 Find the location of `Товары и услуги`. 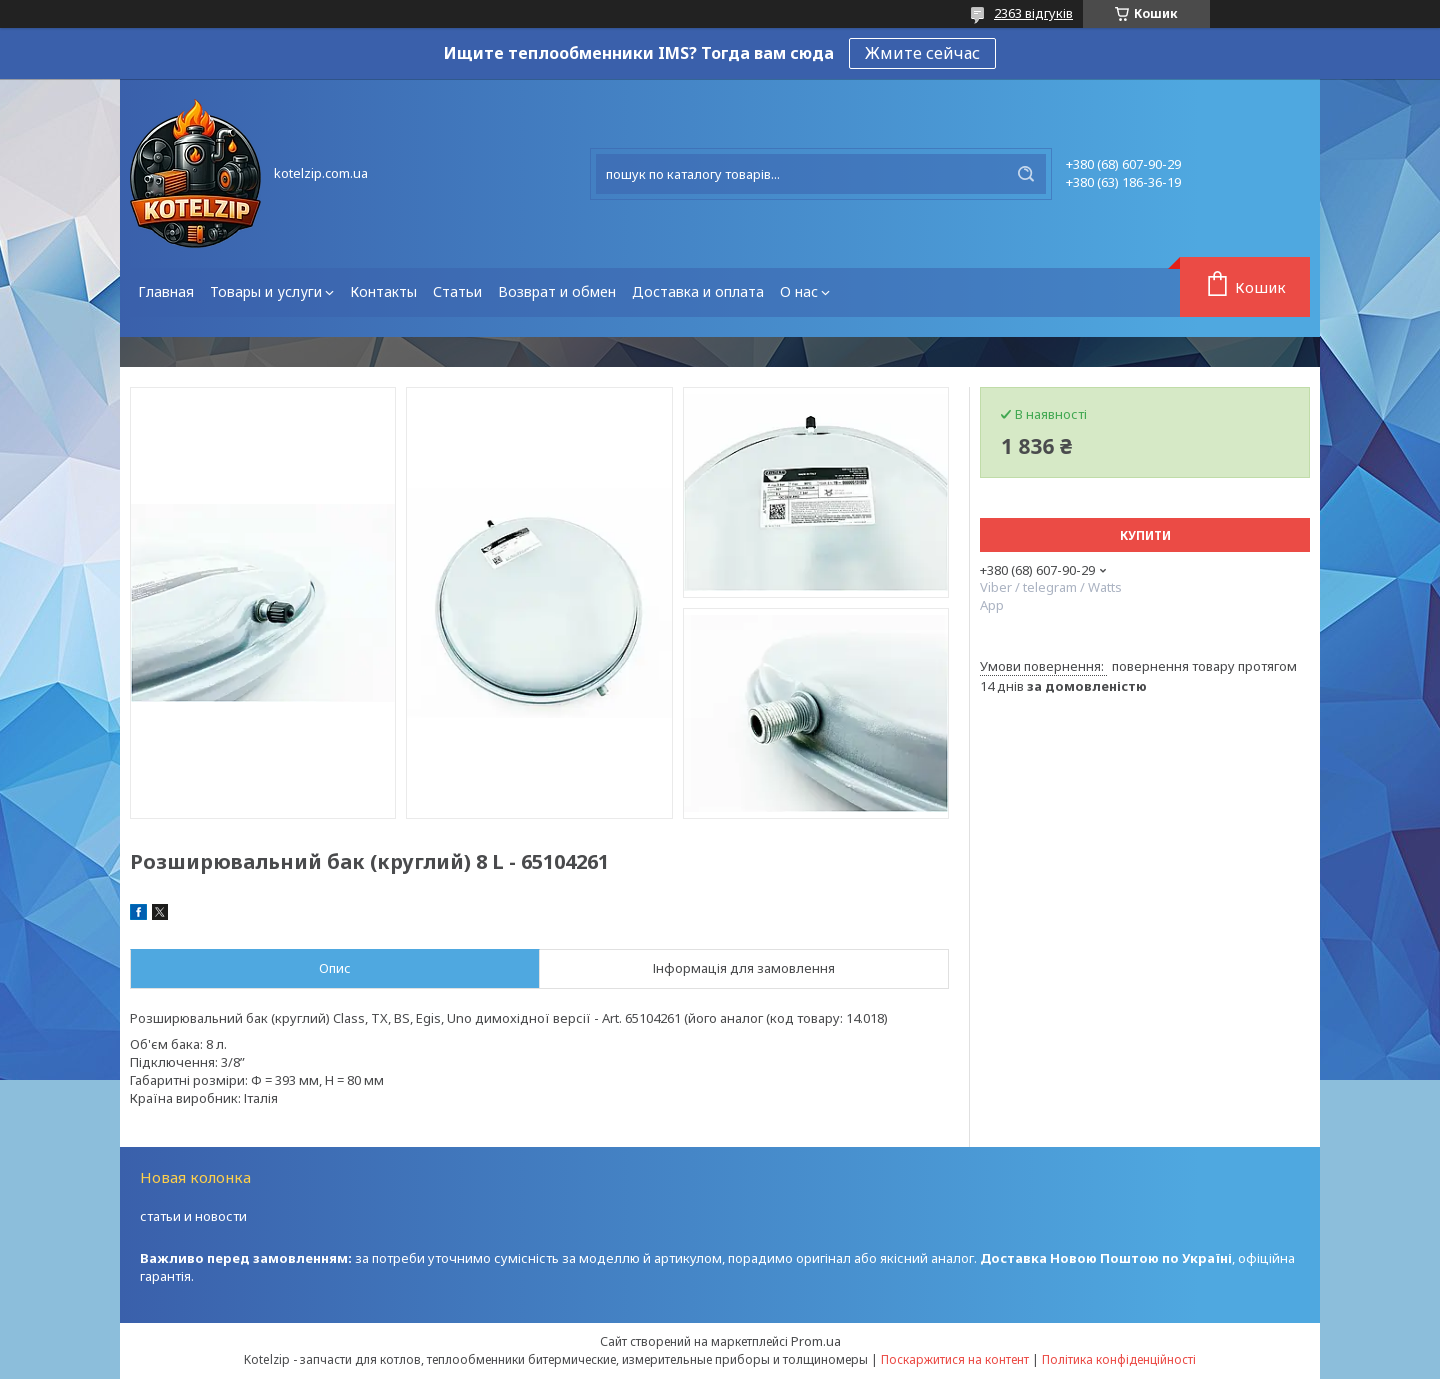

Товары и услуги is located at coordinates (266, 291).